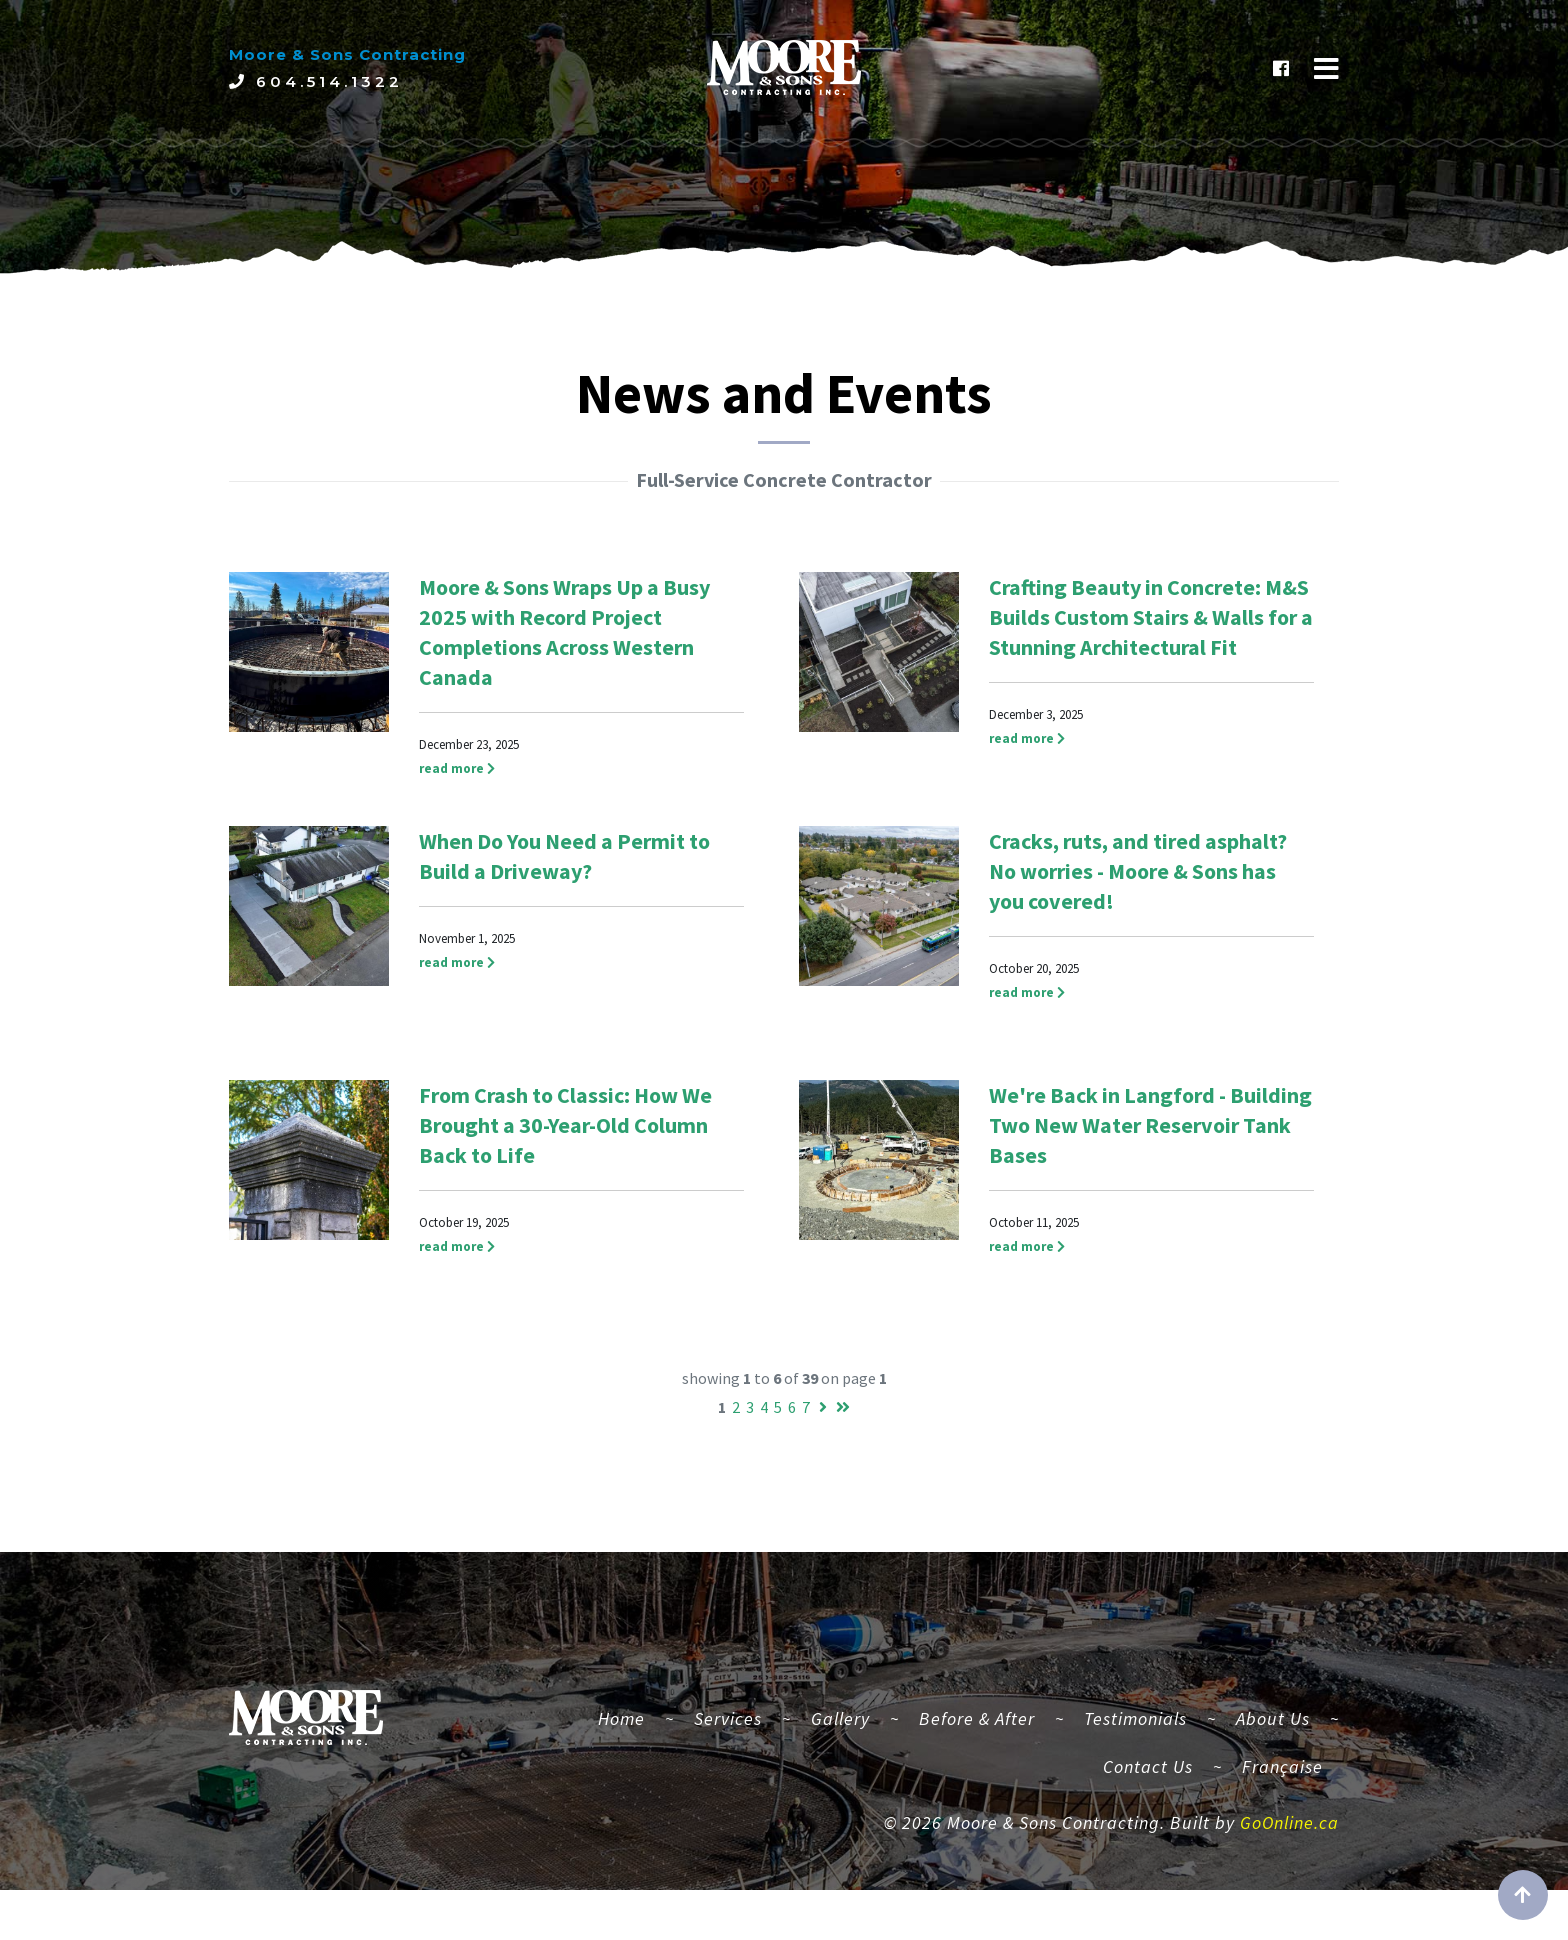  What do you see at coordinates (1150, 1125) in the screenshot?
I see `We're Back in Langford - Building Two New Water Reservoir Tank Bases` at bounding box center [1150, 1125].